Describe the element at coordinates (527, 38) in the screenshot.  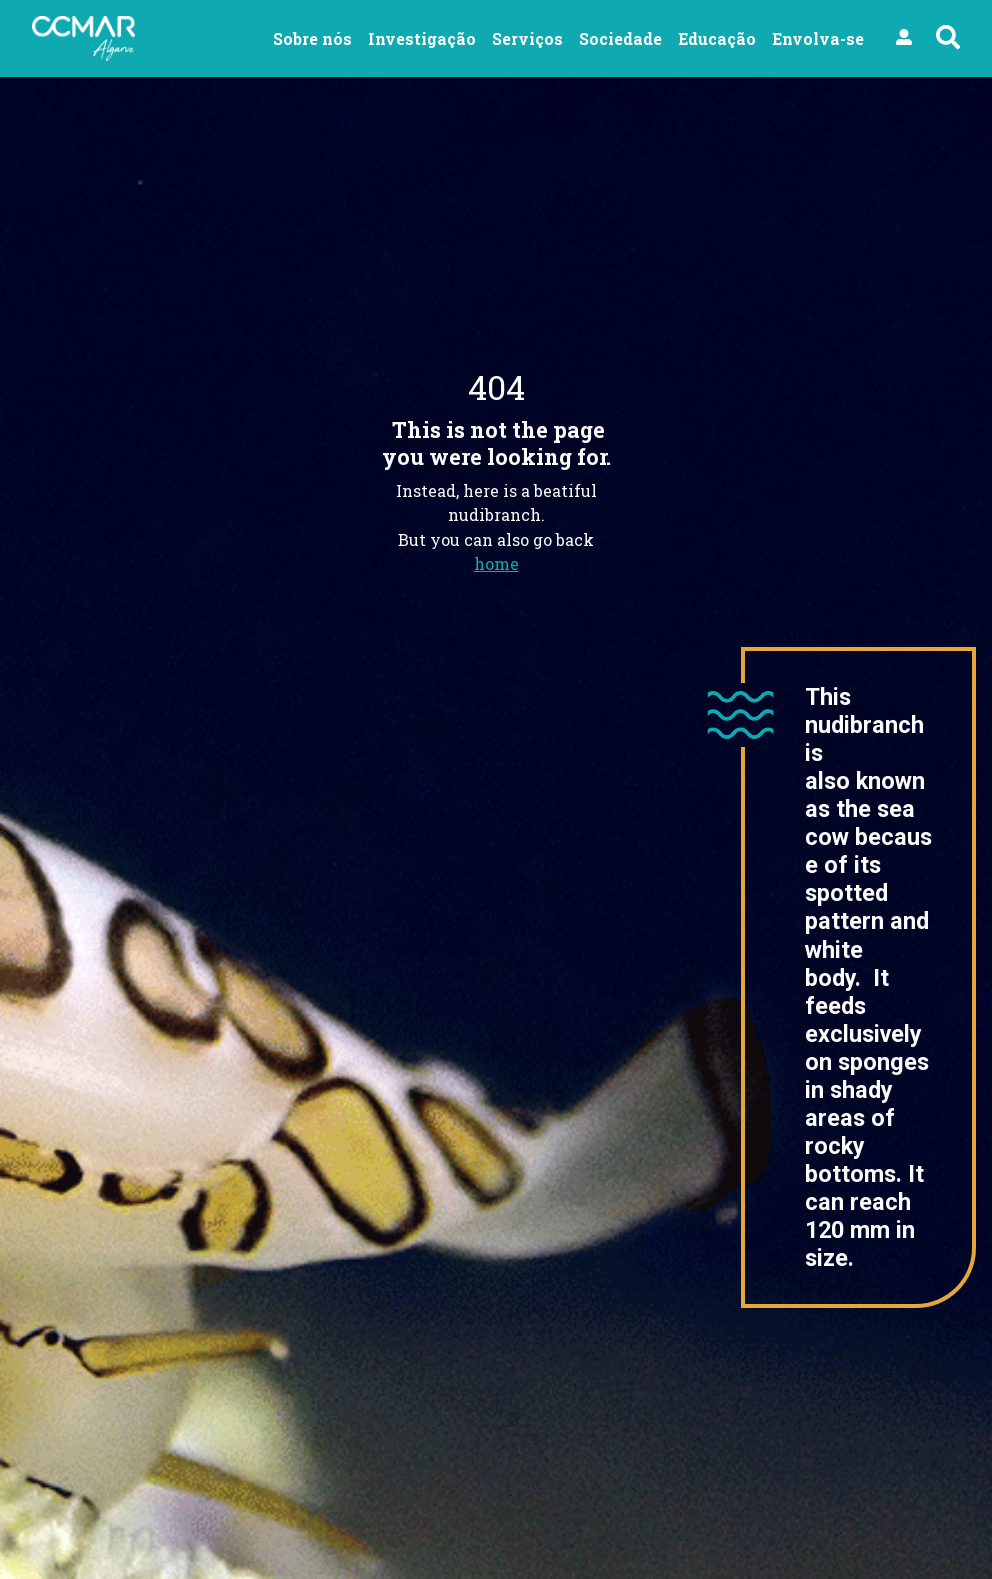
I see `Serviços` at that location.